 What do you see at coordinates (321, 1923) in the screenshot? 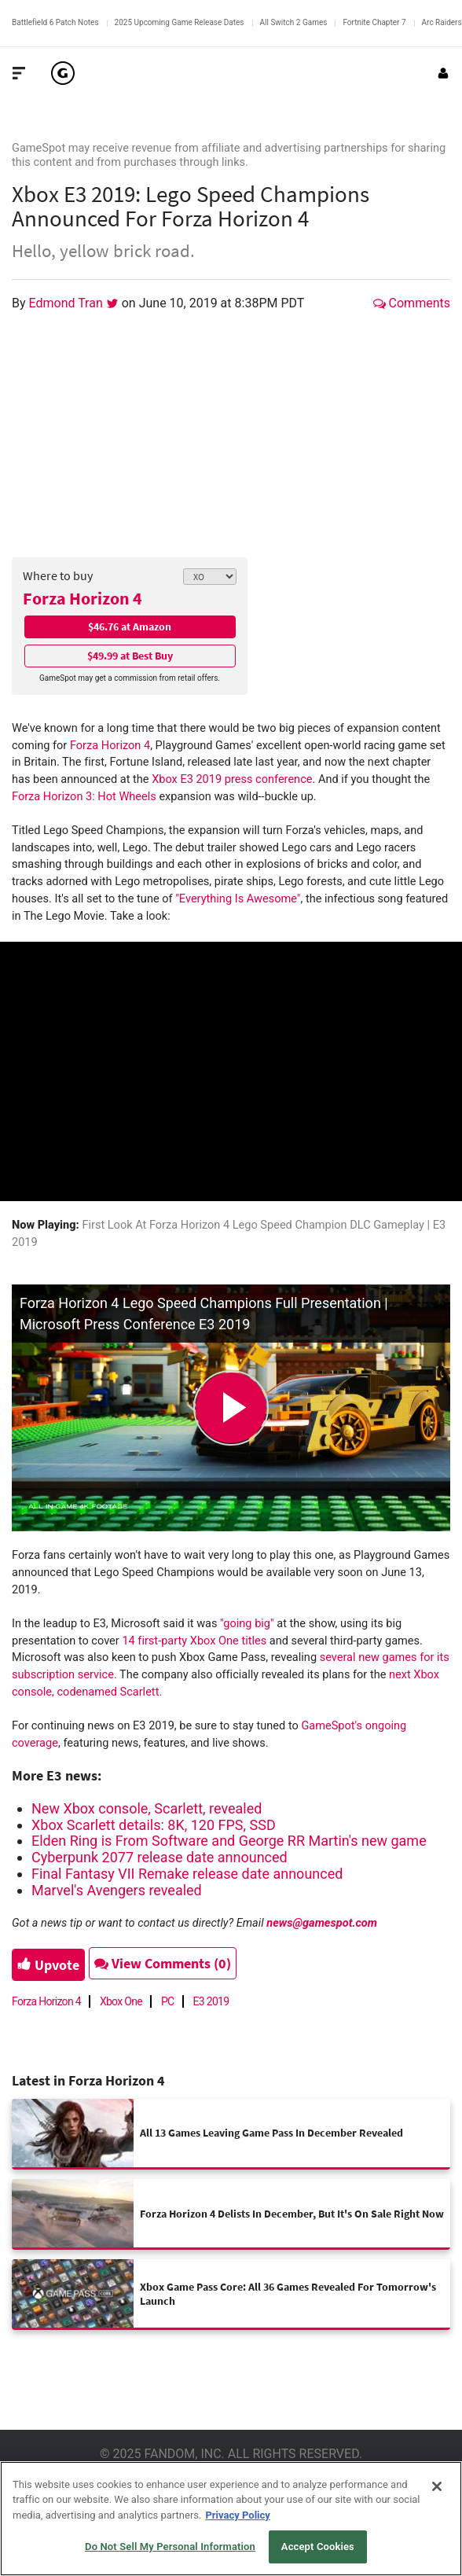
I see `news@gamespot.com` at bounding box center [321, 1923].